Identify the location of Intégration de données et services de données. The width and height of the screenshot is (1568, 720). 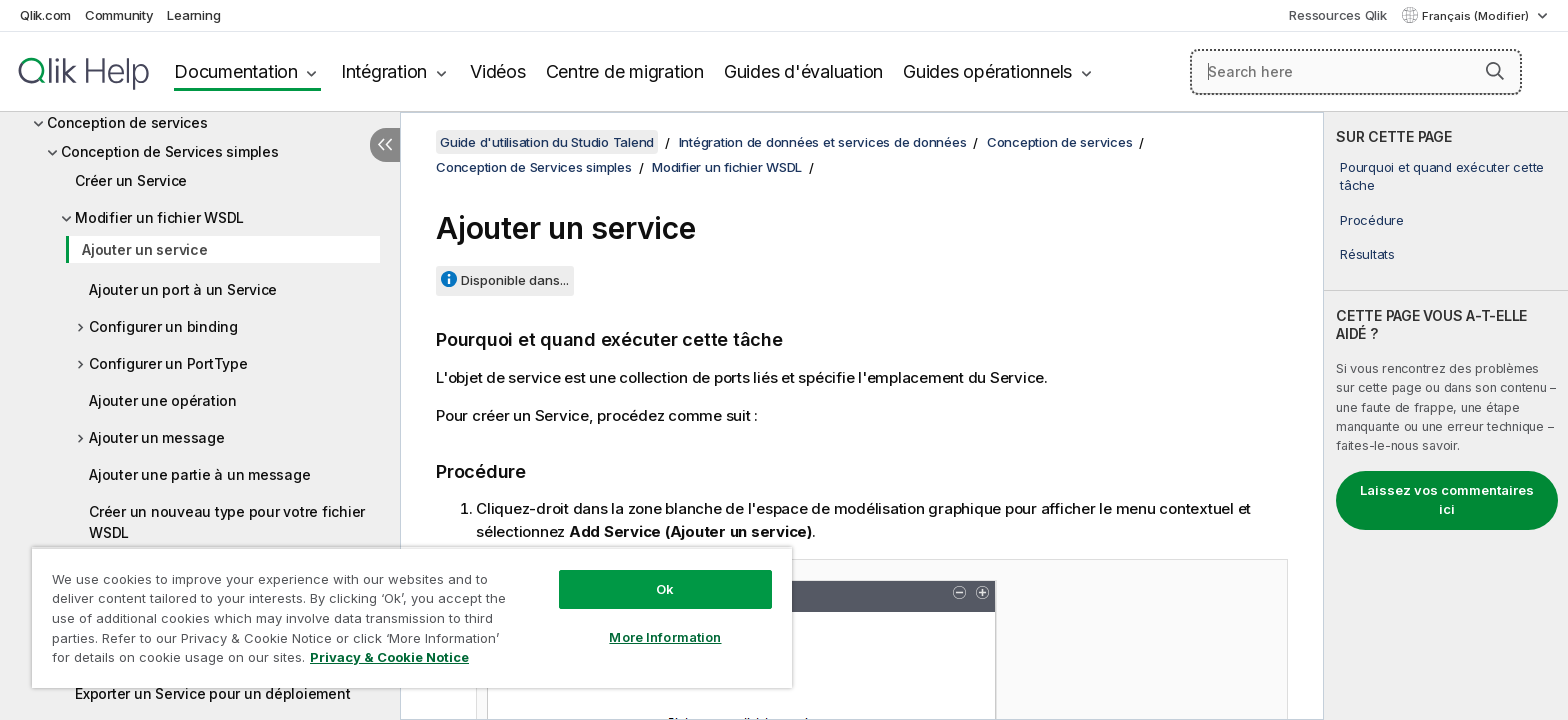
(823, 142).